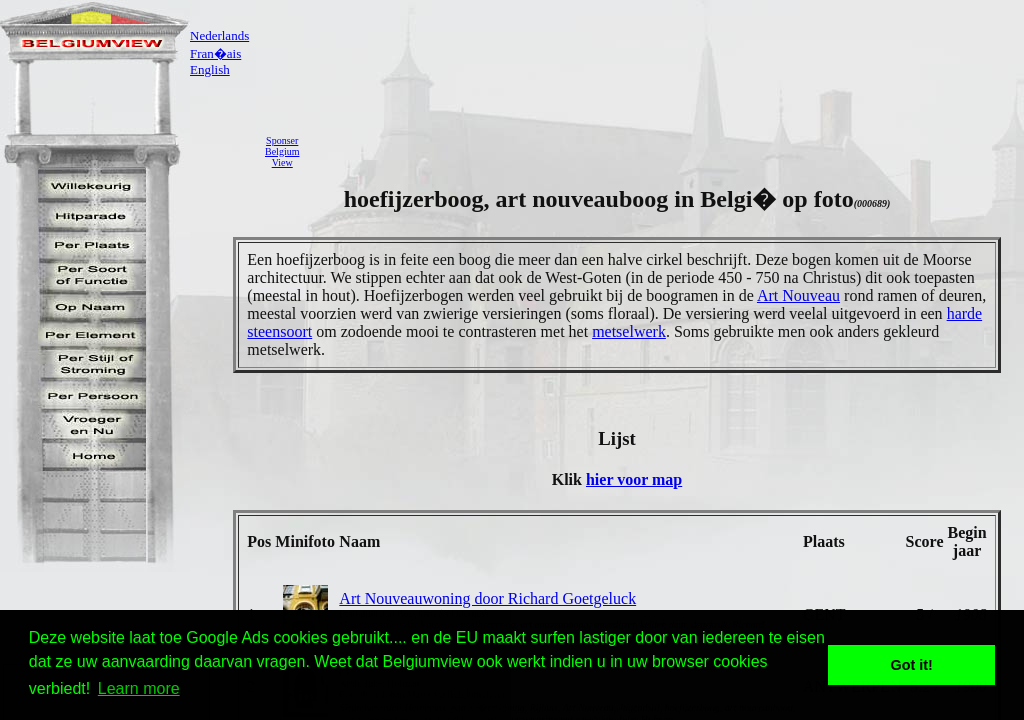  Describe the element at coordinates (912, 665) in the screenshot. I see `Got it! [button]` at that location.